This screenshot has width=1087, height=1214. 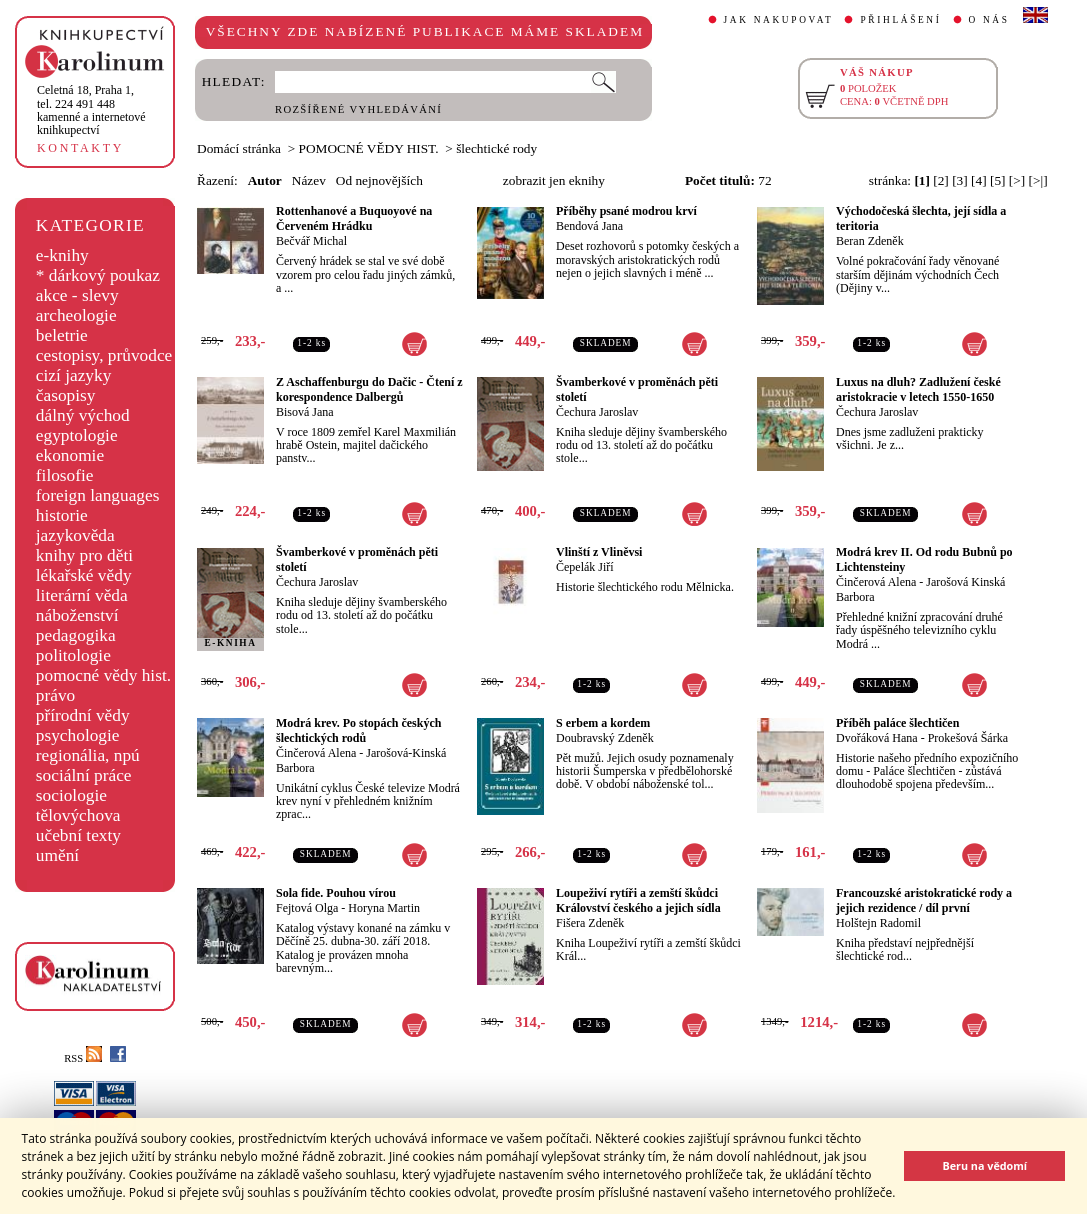 What do you see at coordinates (78, 815) in the screenshot?
I see `tělovýchova` at bounding box center [78, 815].